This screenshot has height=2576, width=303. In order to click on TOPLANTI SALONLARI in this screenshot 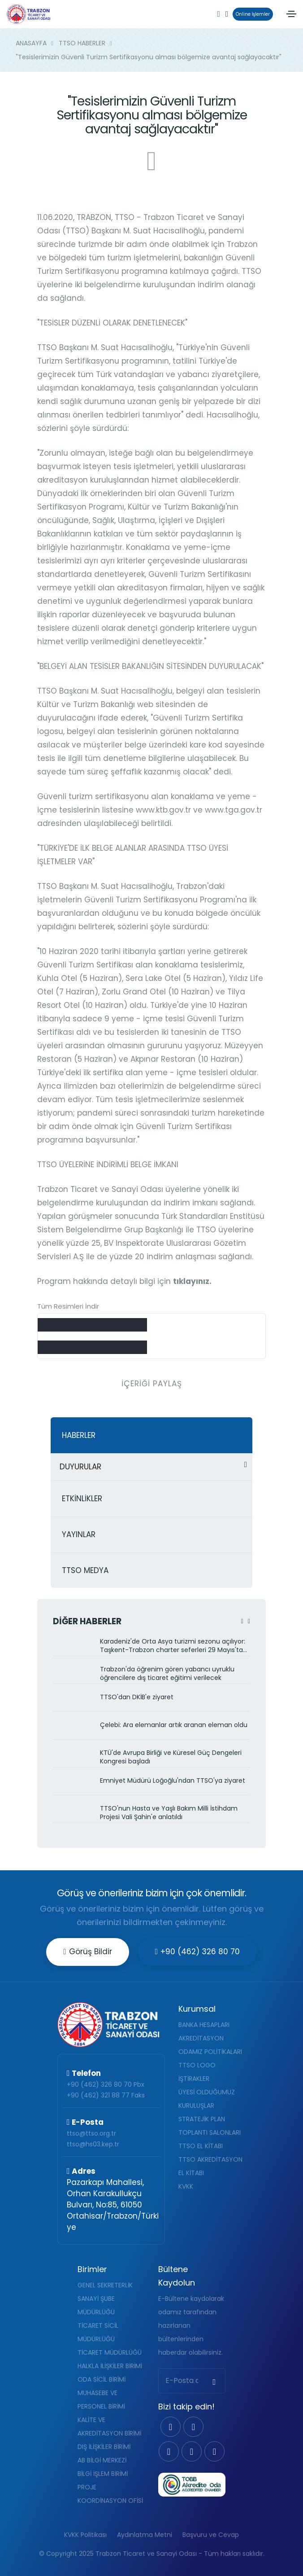, I will do `click(209, 2132)`.